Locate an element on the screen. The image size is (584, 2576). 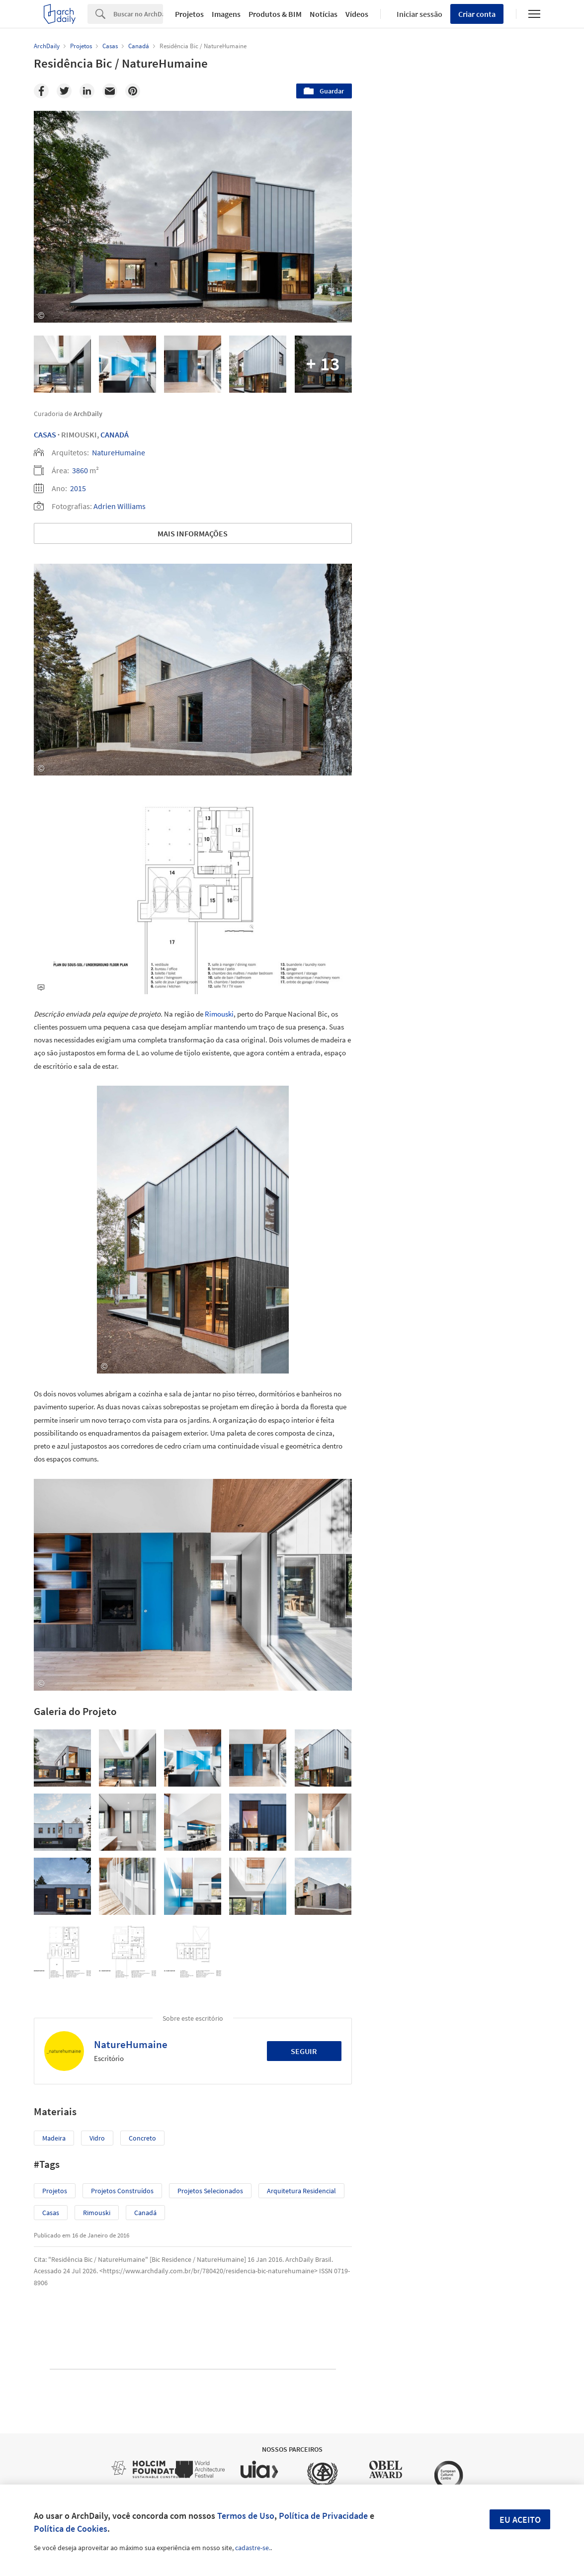
[Facebook] is located at coordinates (41, 91).